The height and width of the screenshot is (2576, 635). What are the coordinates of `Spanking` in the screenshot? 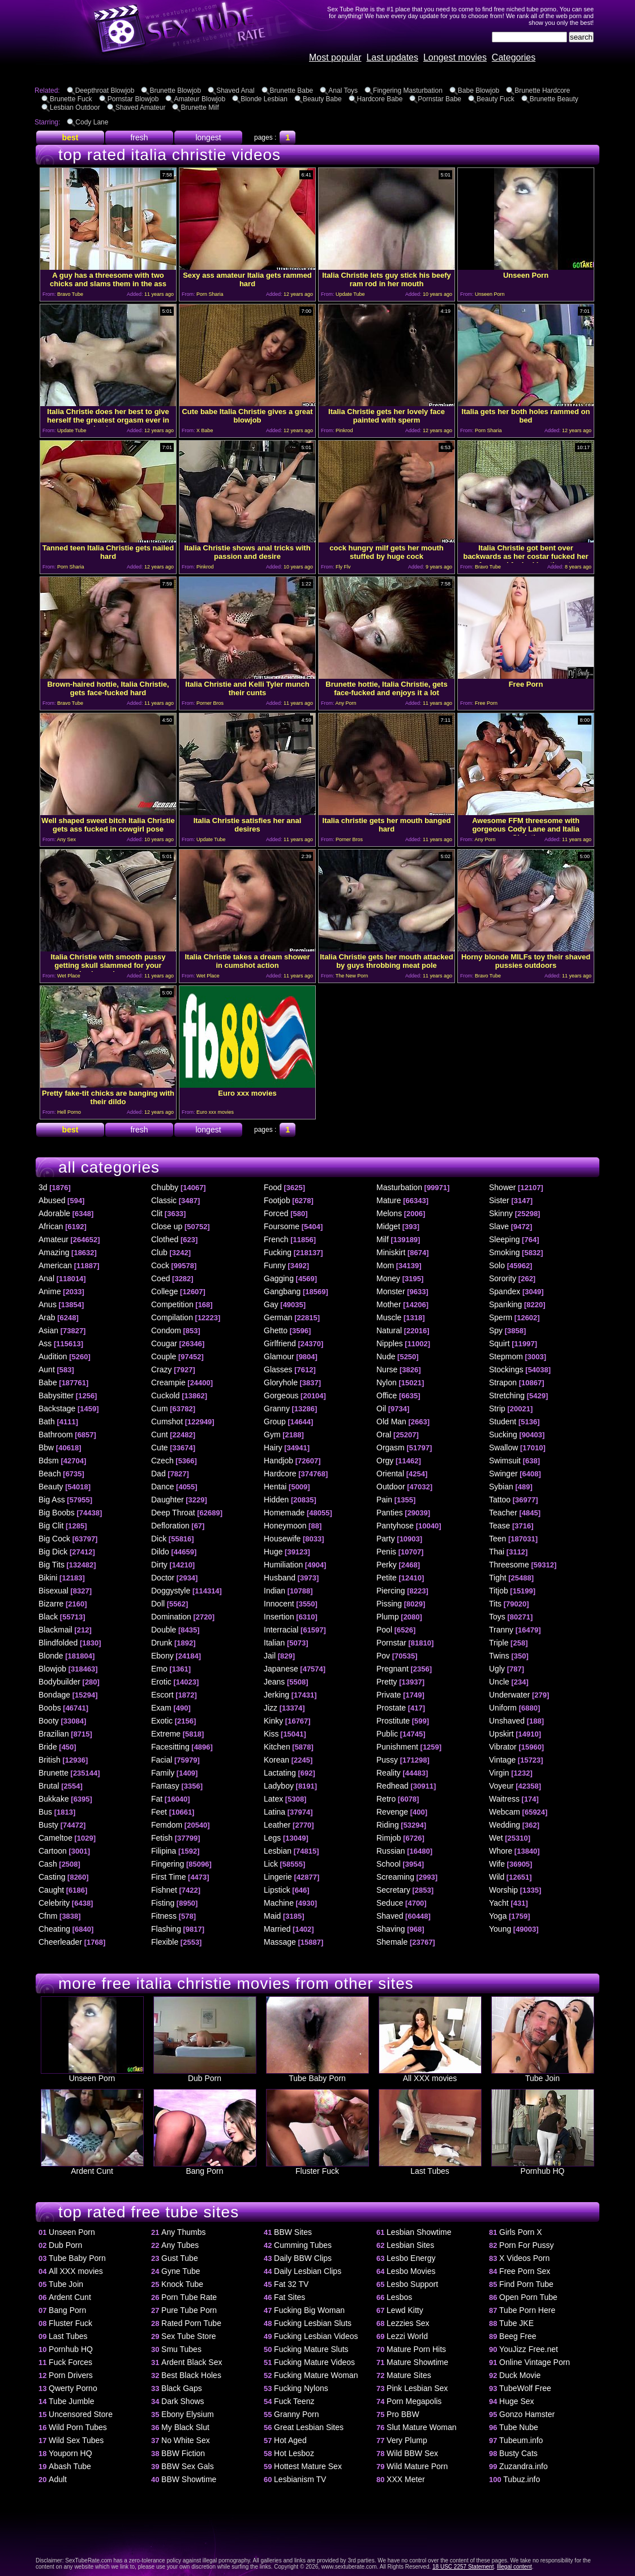 It's located at (505, 1304).